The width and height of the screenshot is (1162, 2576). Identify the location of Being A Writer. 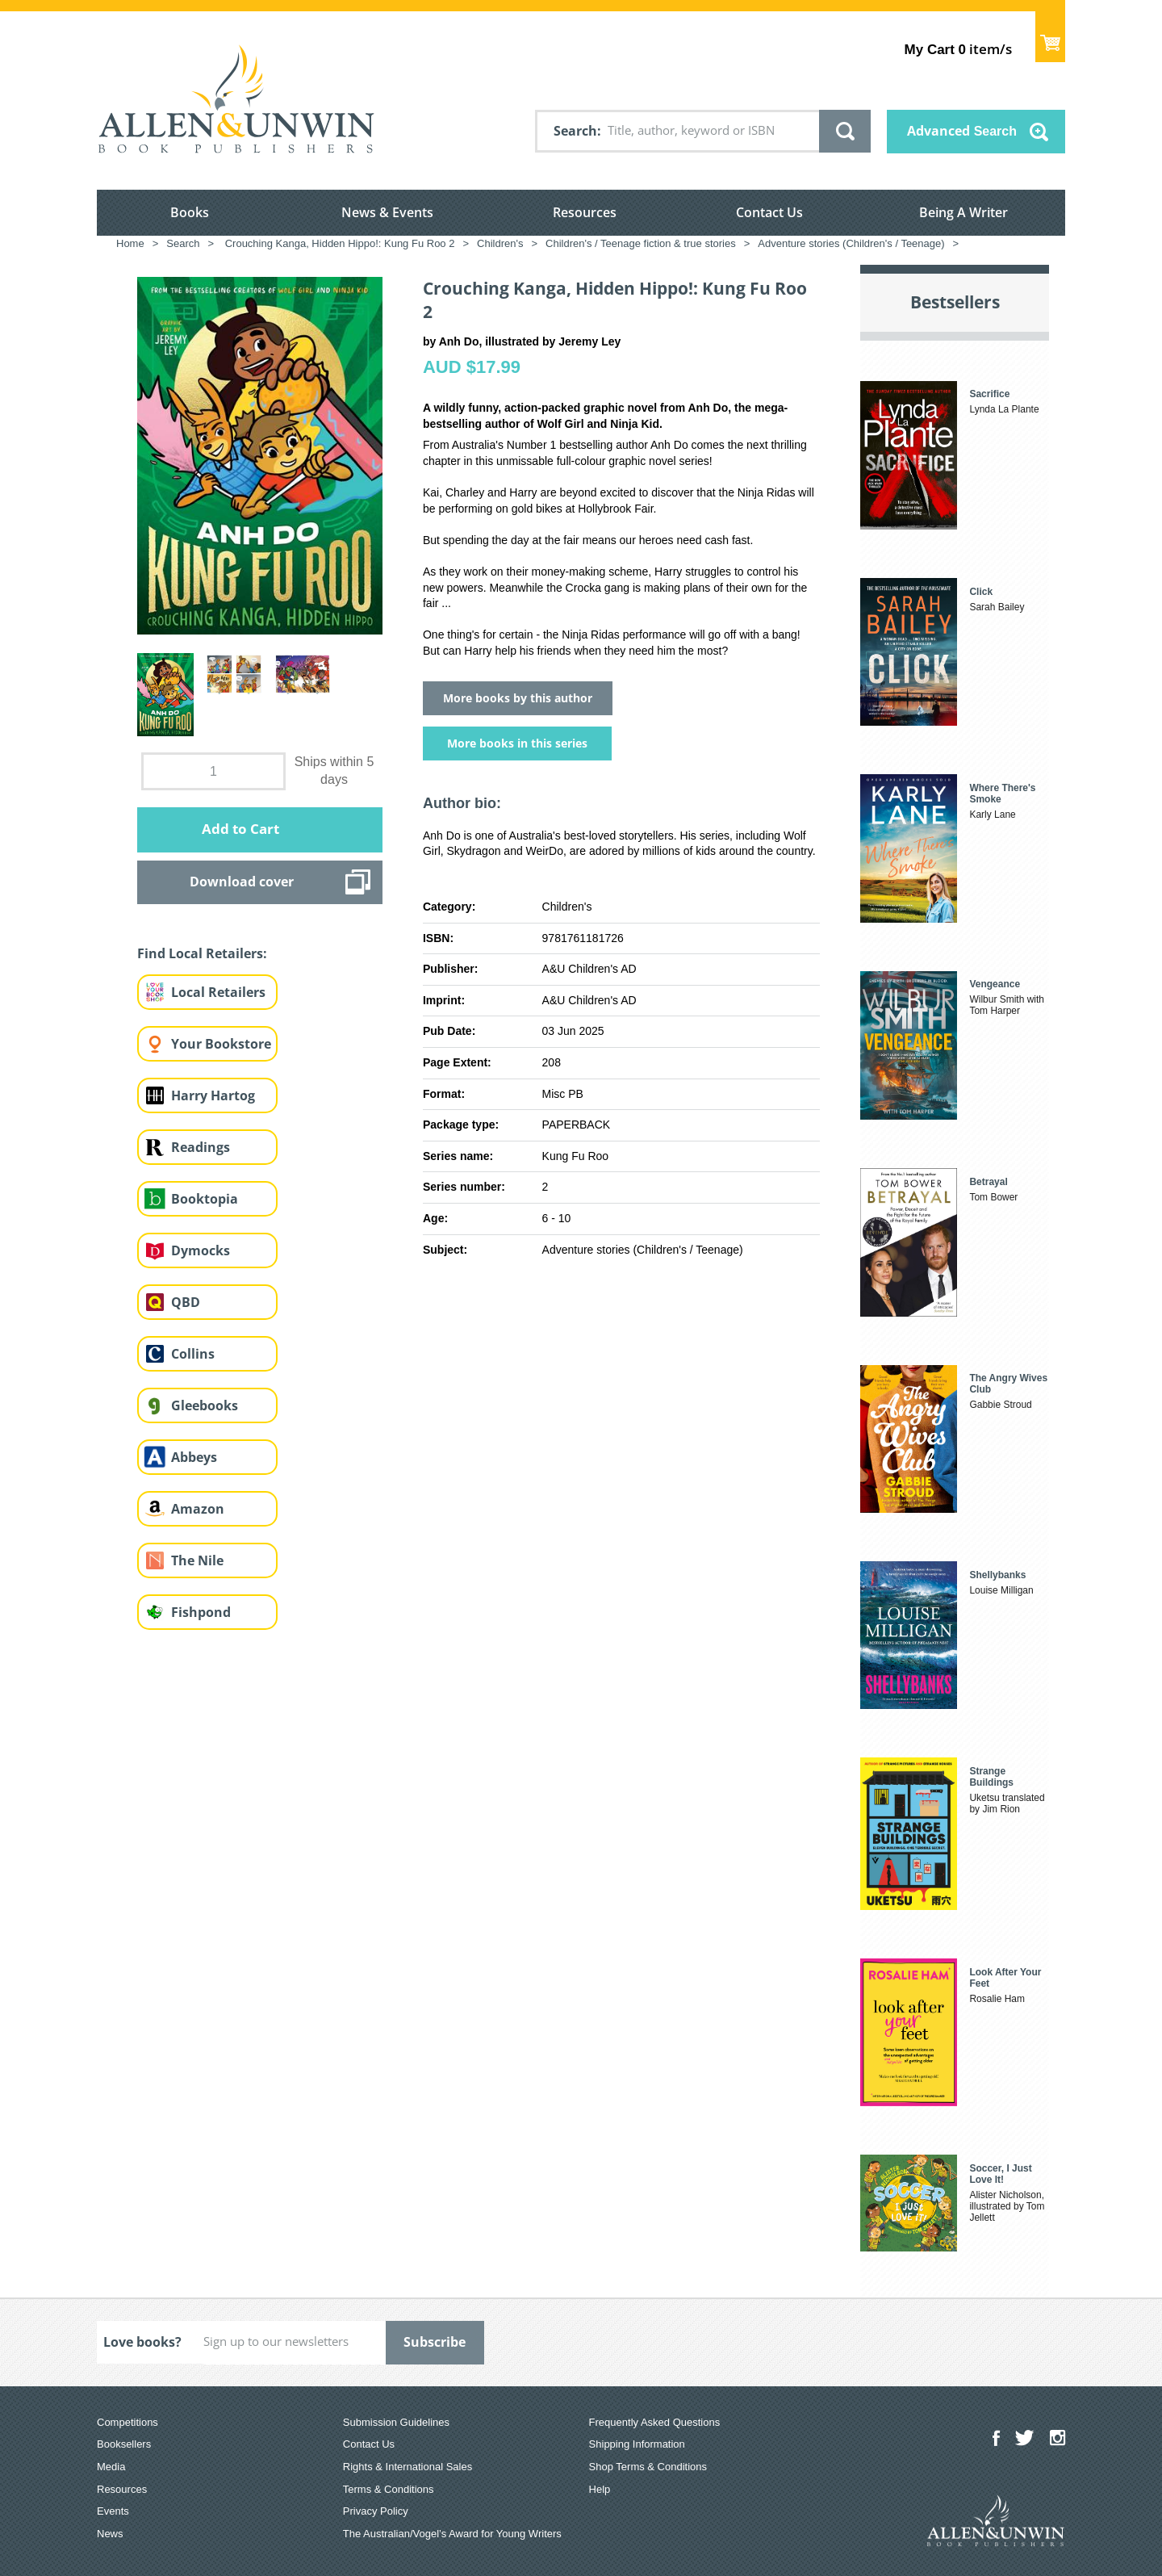
(963, 212).